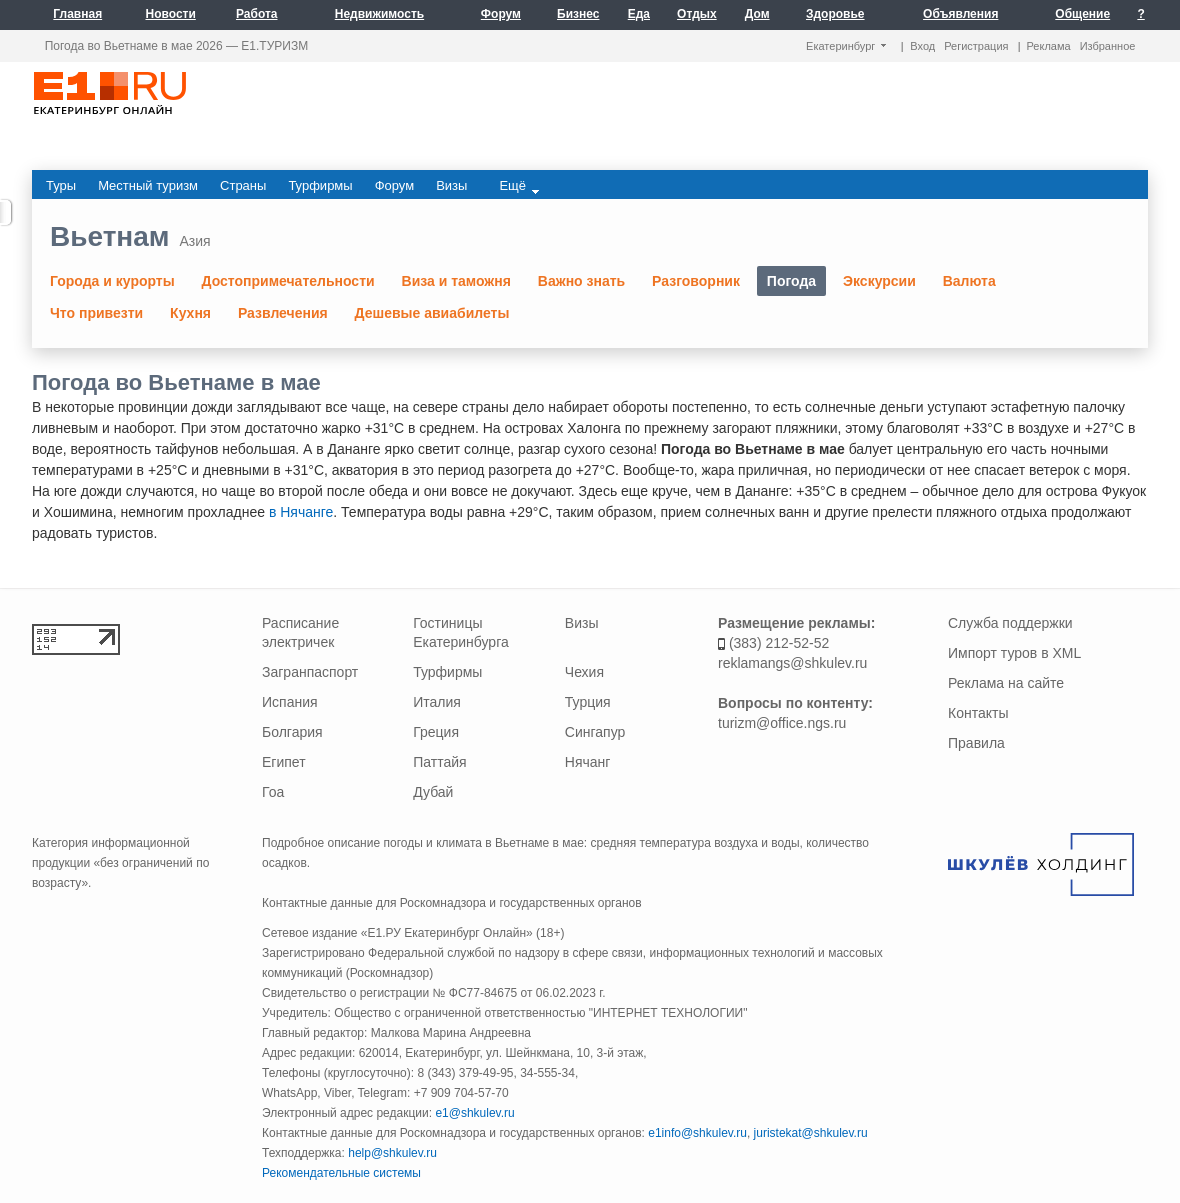  What do you see at coordinates (301, 512) in the screenshot?
I see `в Нячанге` at bounding box center [301, 512].